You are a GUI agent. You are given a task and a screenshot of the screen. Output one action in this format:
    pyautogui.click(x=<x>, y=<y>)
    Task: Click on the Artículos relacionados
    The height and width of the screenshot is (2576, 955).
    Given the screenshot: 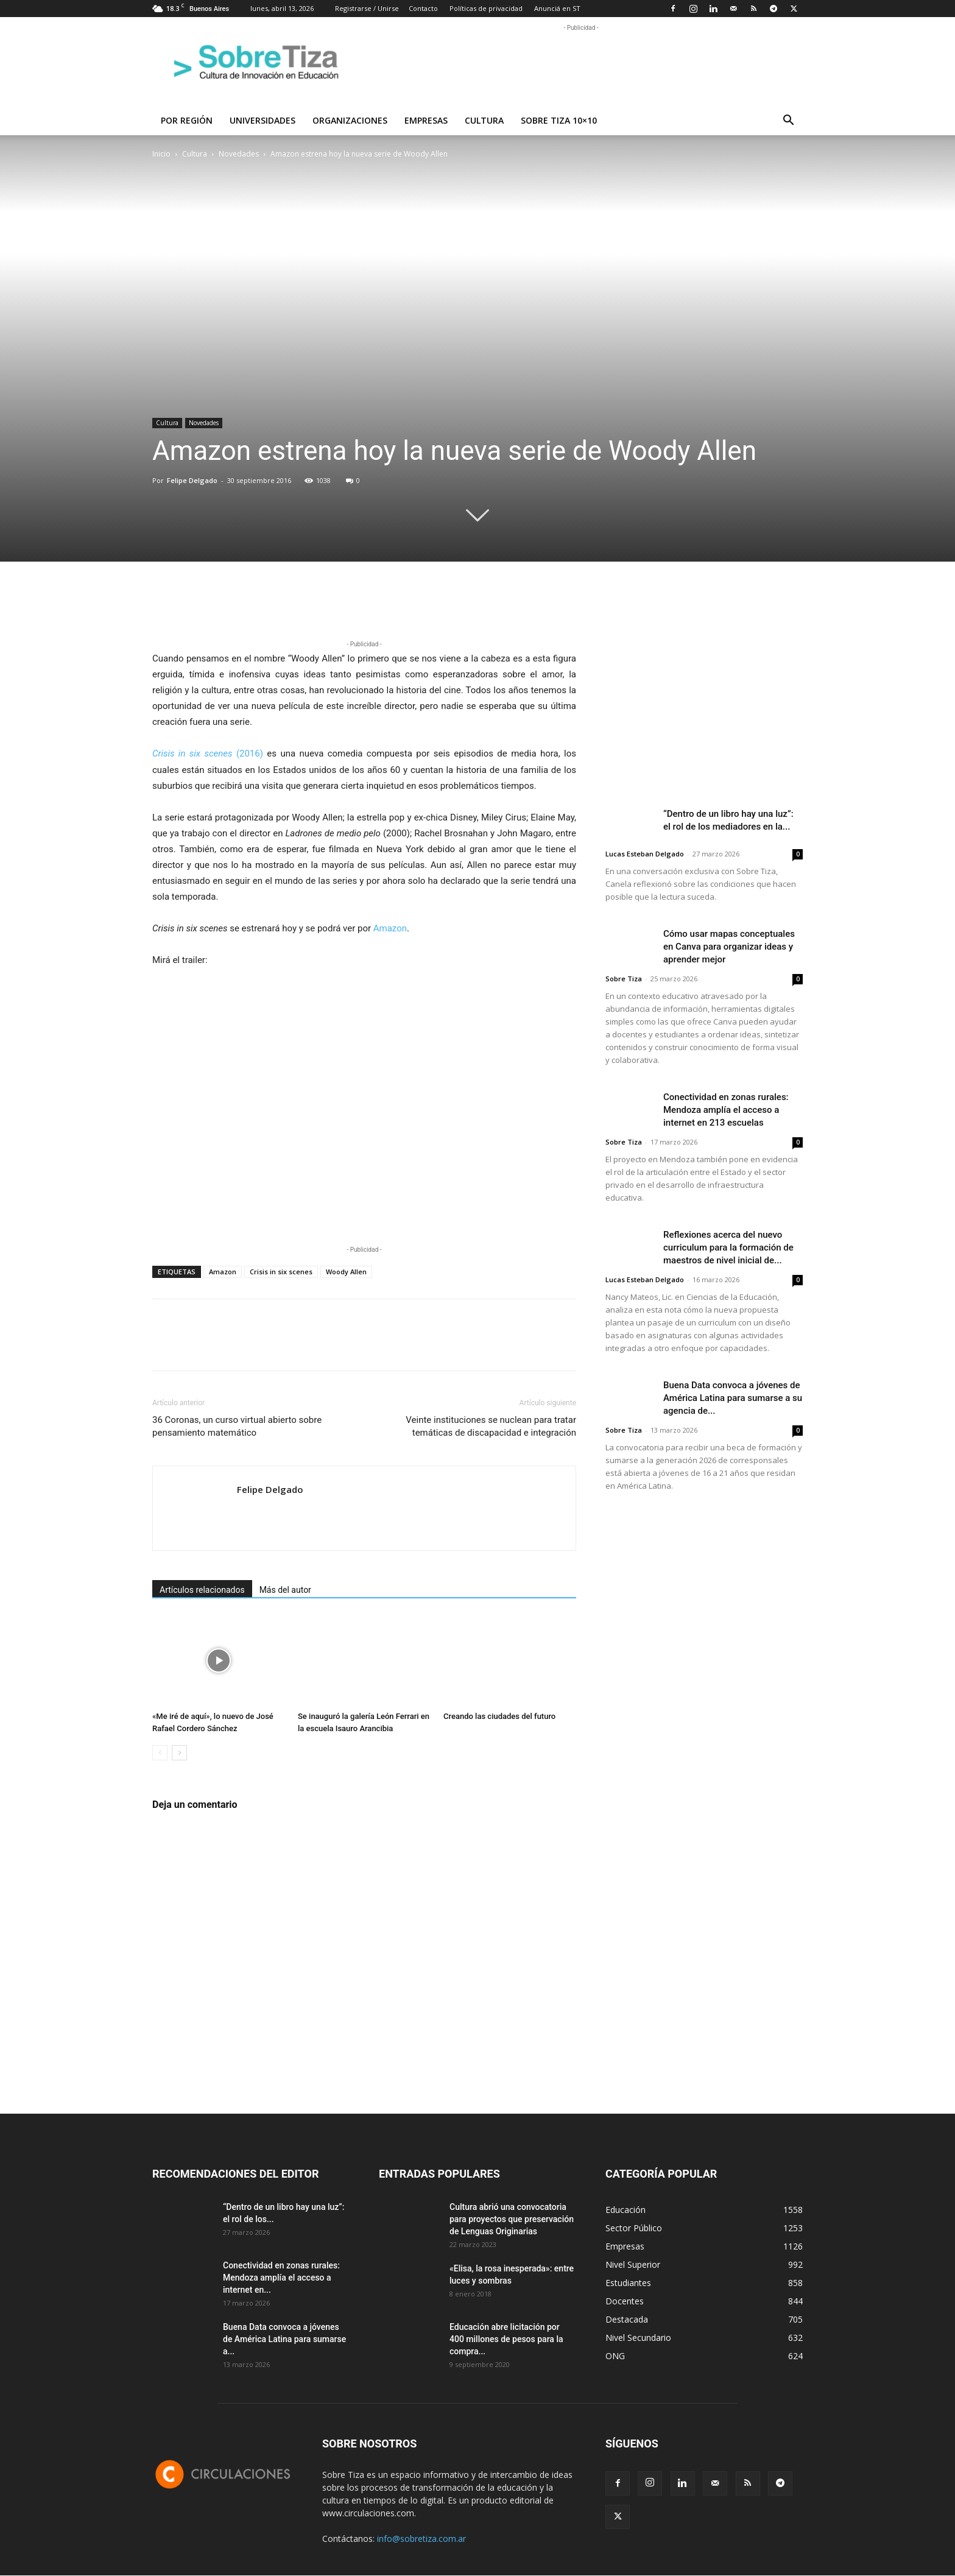 What is the action you would take?
    pyautogui.click(x=202, y=1590)
    